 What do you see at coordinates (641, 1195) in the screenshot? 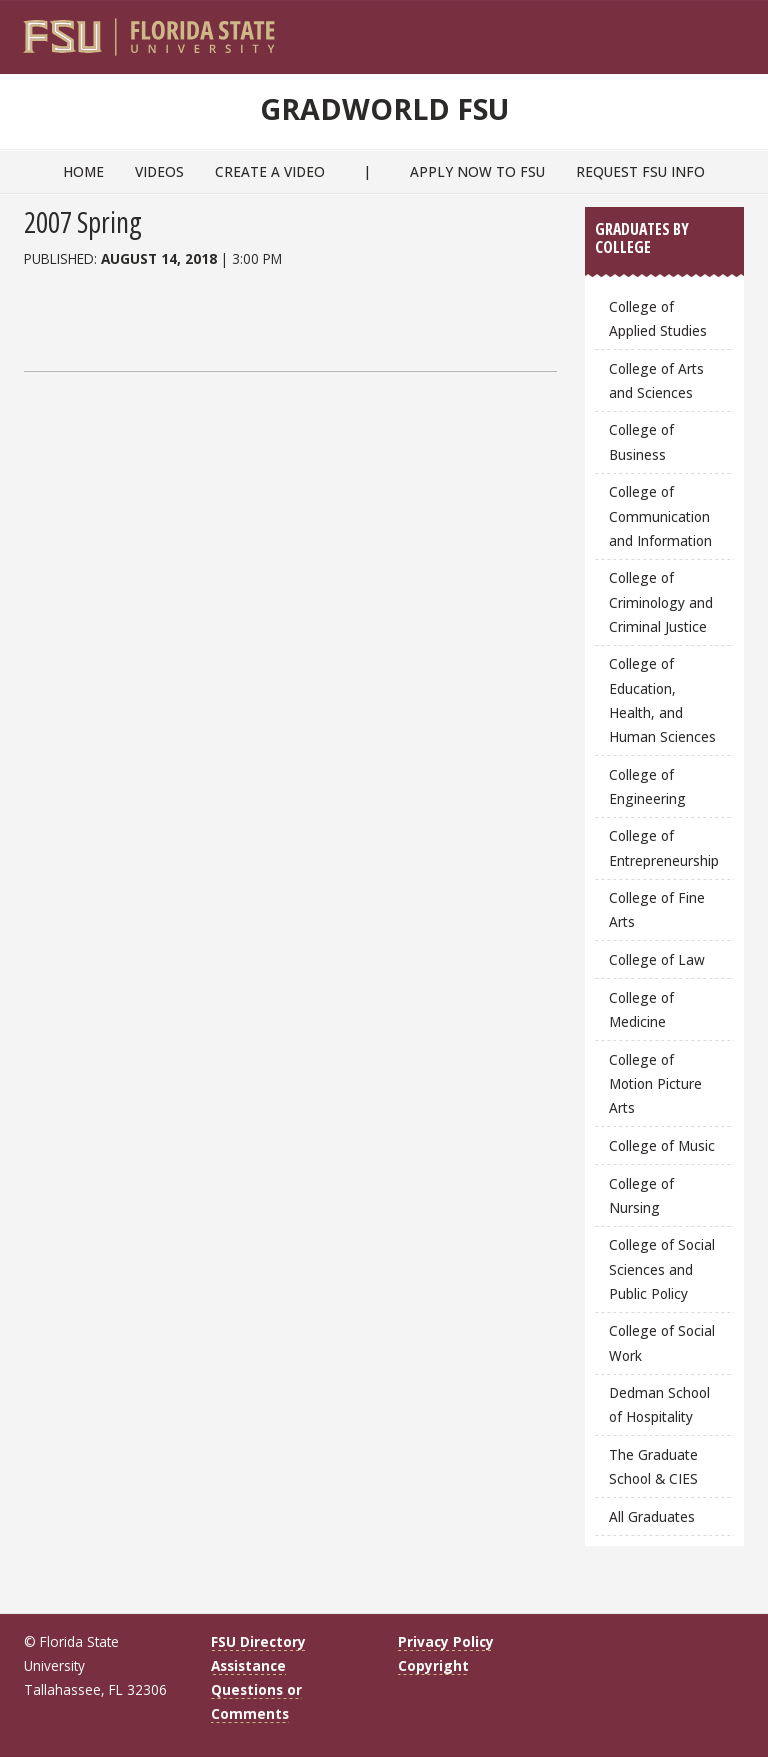
I see `College of Nursing` at bounding box center [641, 1195].